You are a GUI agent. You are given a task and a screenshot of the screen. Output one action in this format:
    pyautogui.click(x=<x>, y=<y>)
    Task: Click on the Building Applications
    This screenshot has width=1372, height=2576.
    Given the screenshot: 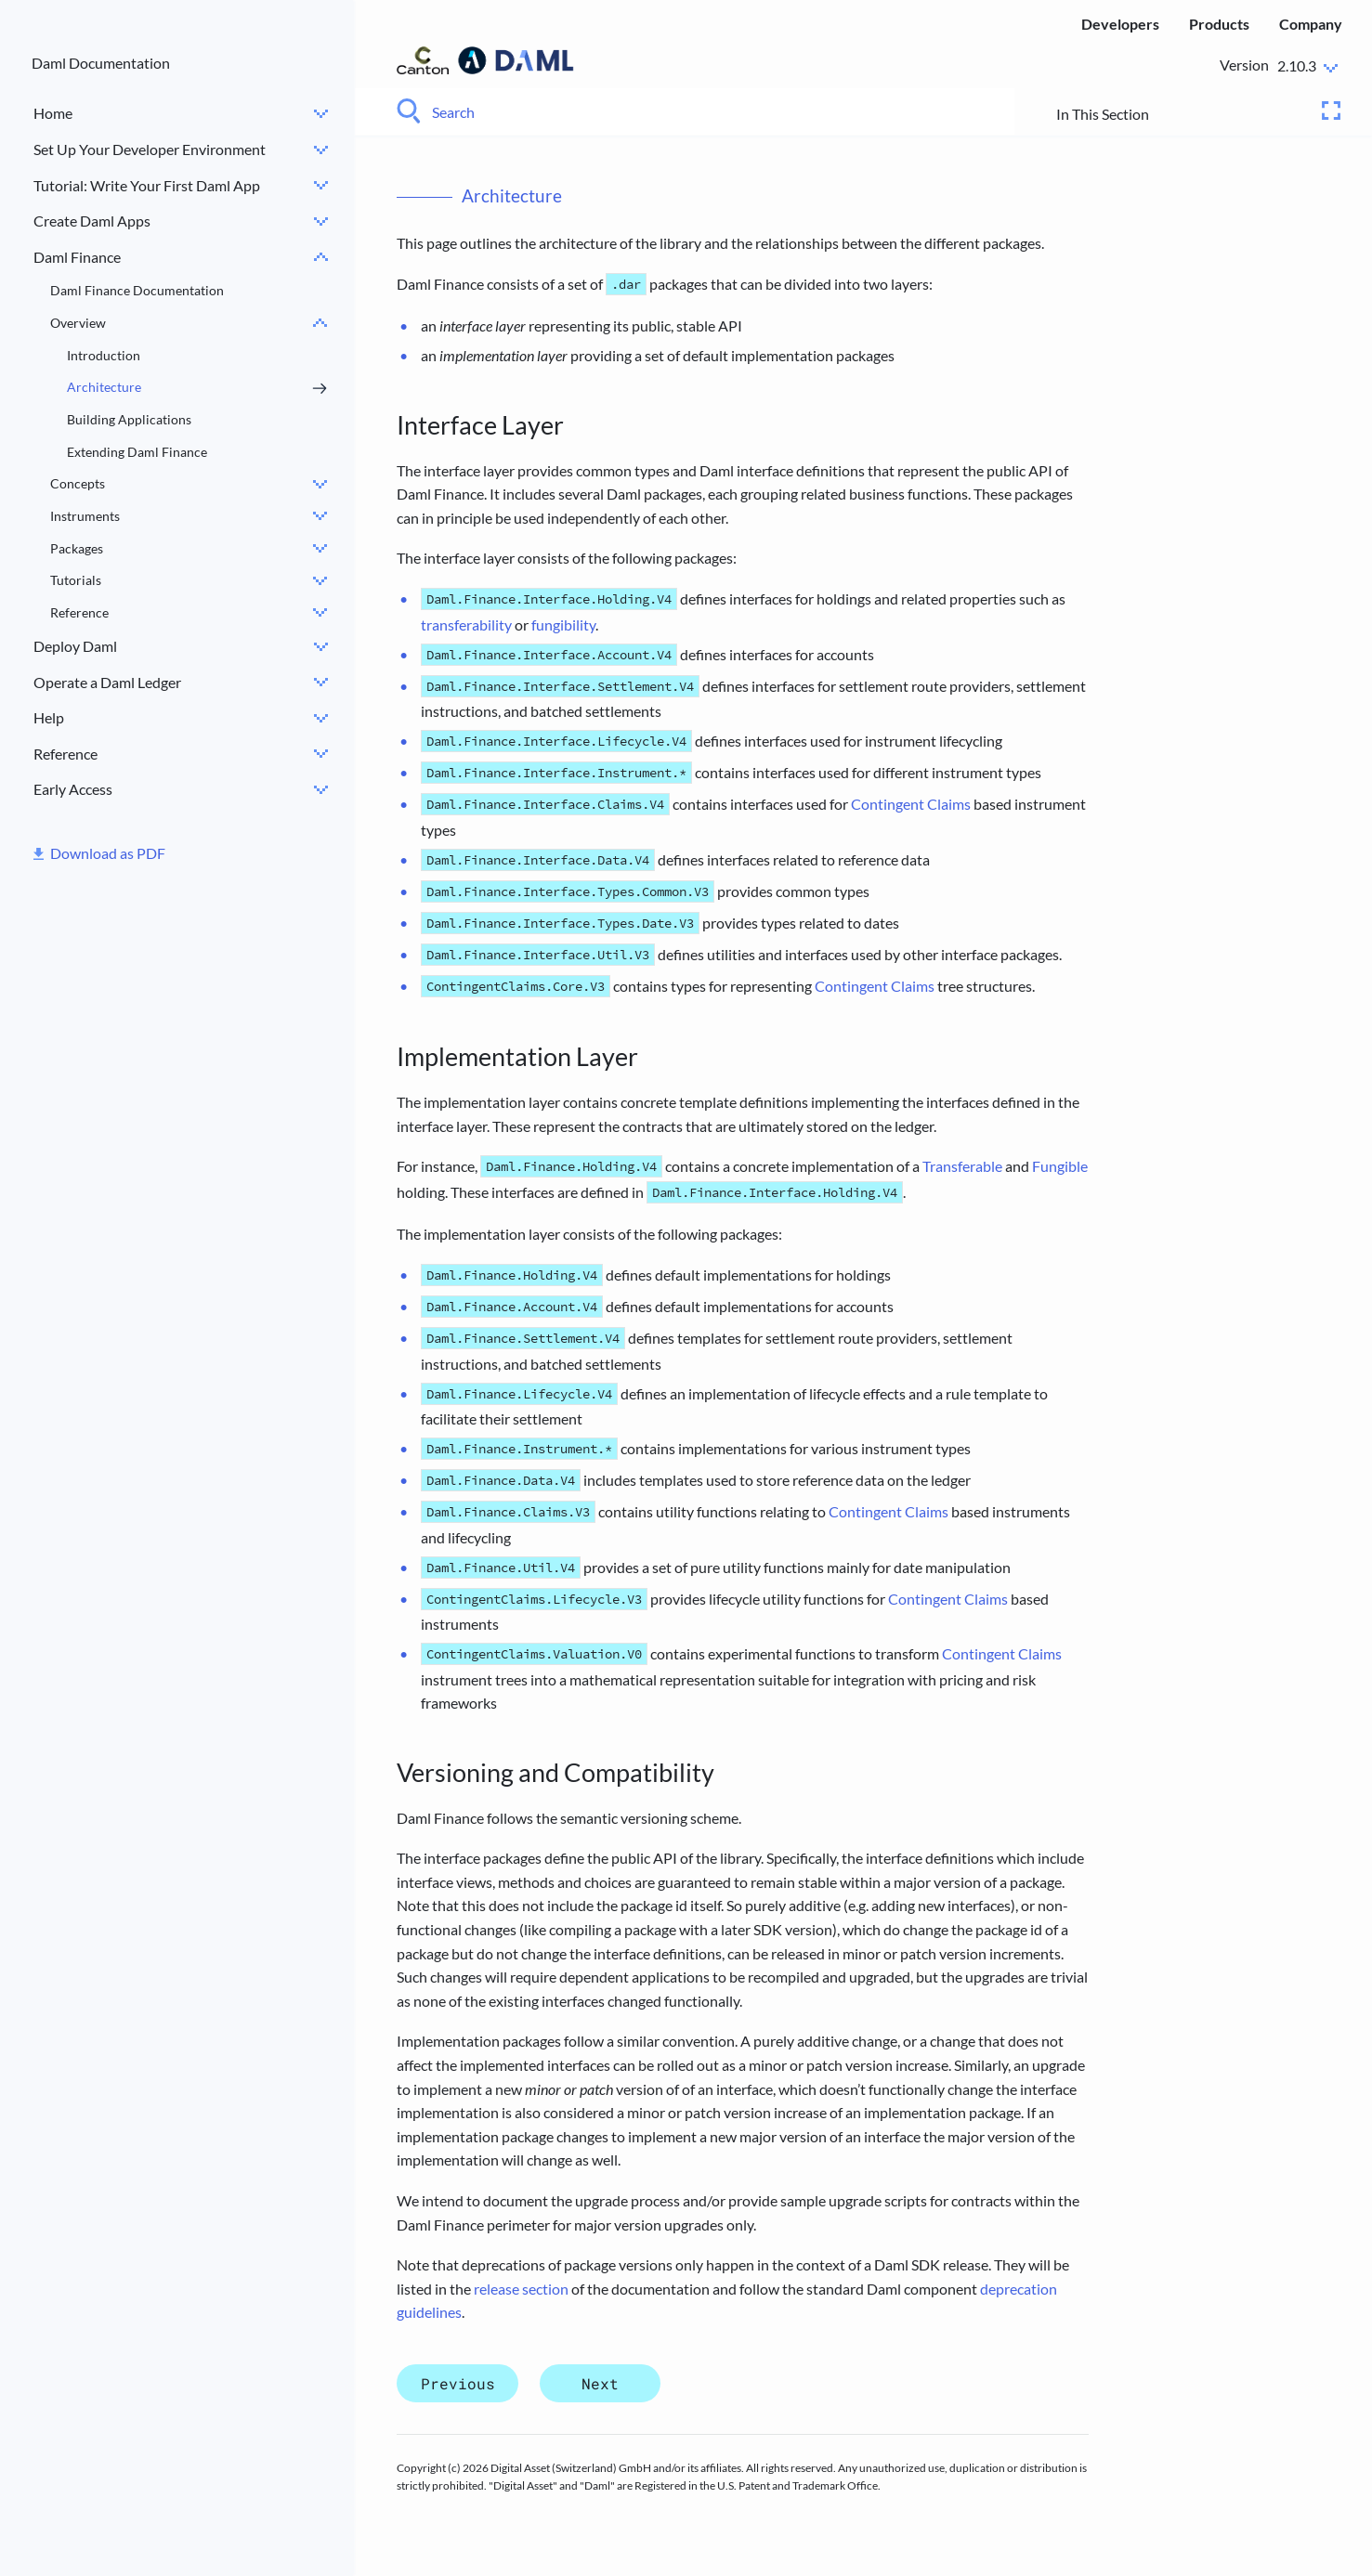 What is the action you would take?
    pyautogui.click(x=129, y=419)
    